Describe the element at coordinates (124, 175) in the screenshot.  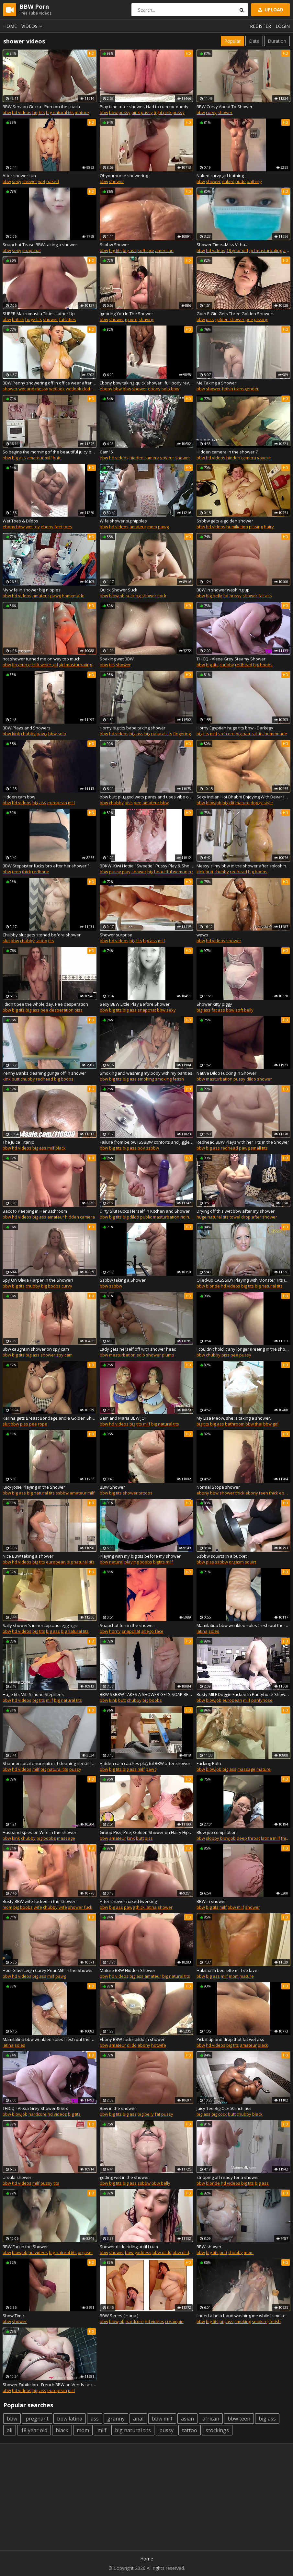
I see `Ohyournurse showering` at that location.